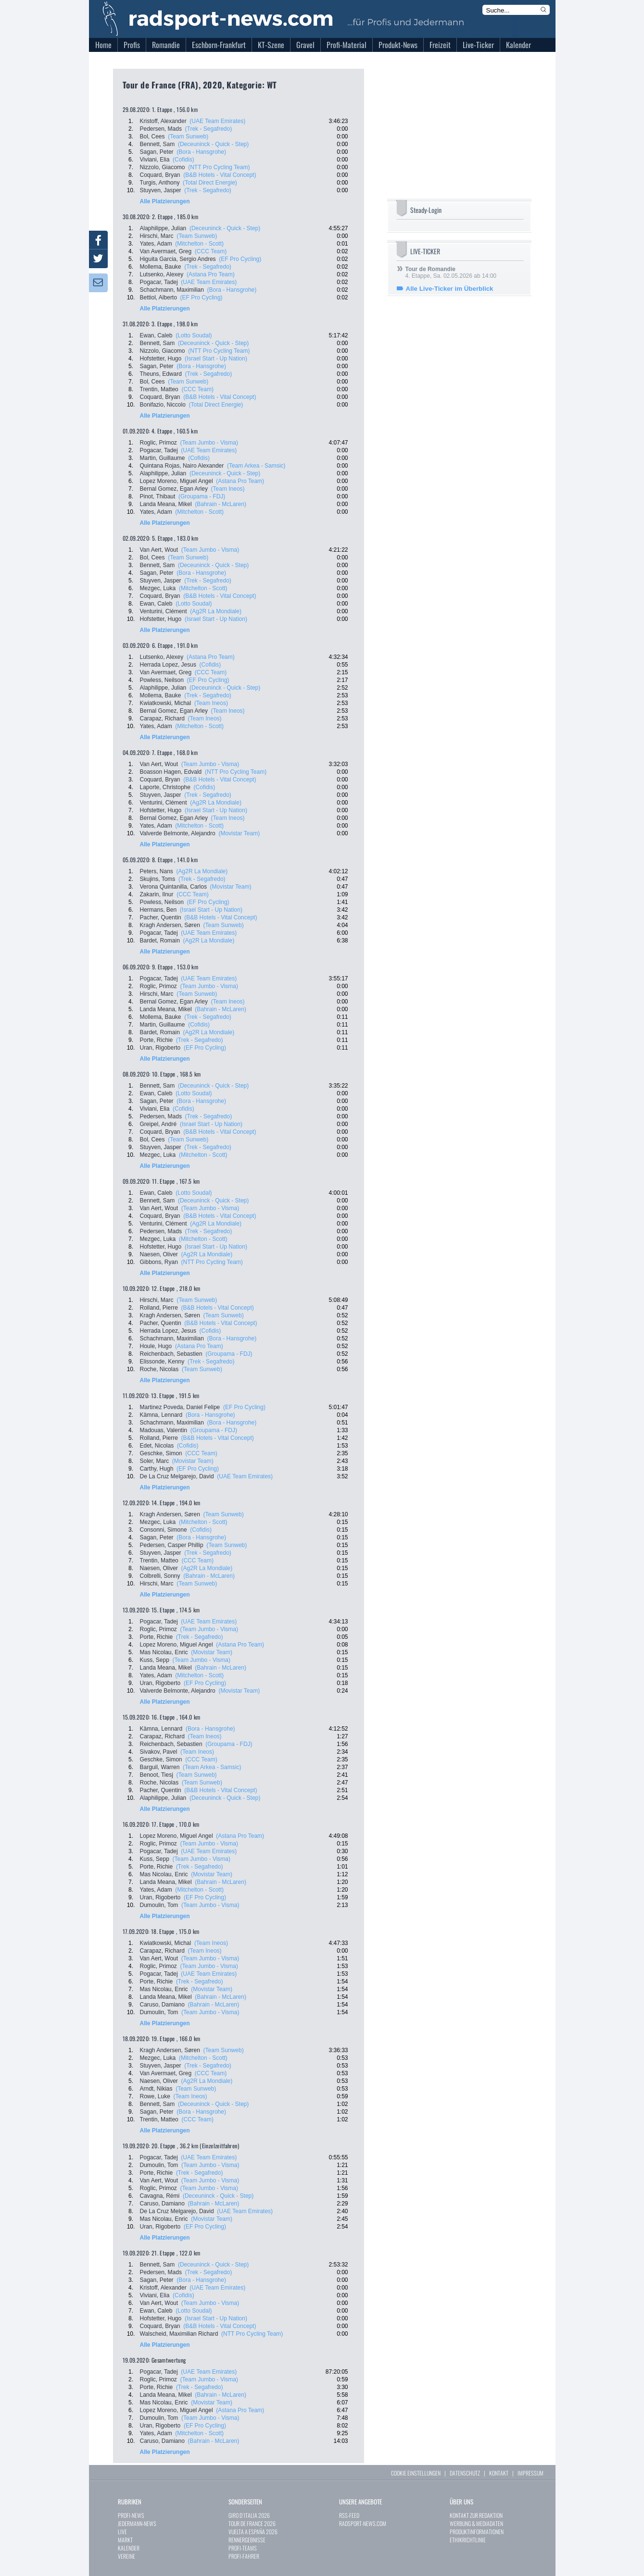 The height and width of the screenshot is (2576, 644). What do you see at coordinates (162, 167) in the screenshot?
I see `Nizzolo, Giacomo` at bounding box center [162, 167].